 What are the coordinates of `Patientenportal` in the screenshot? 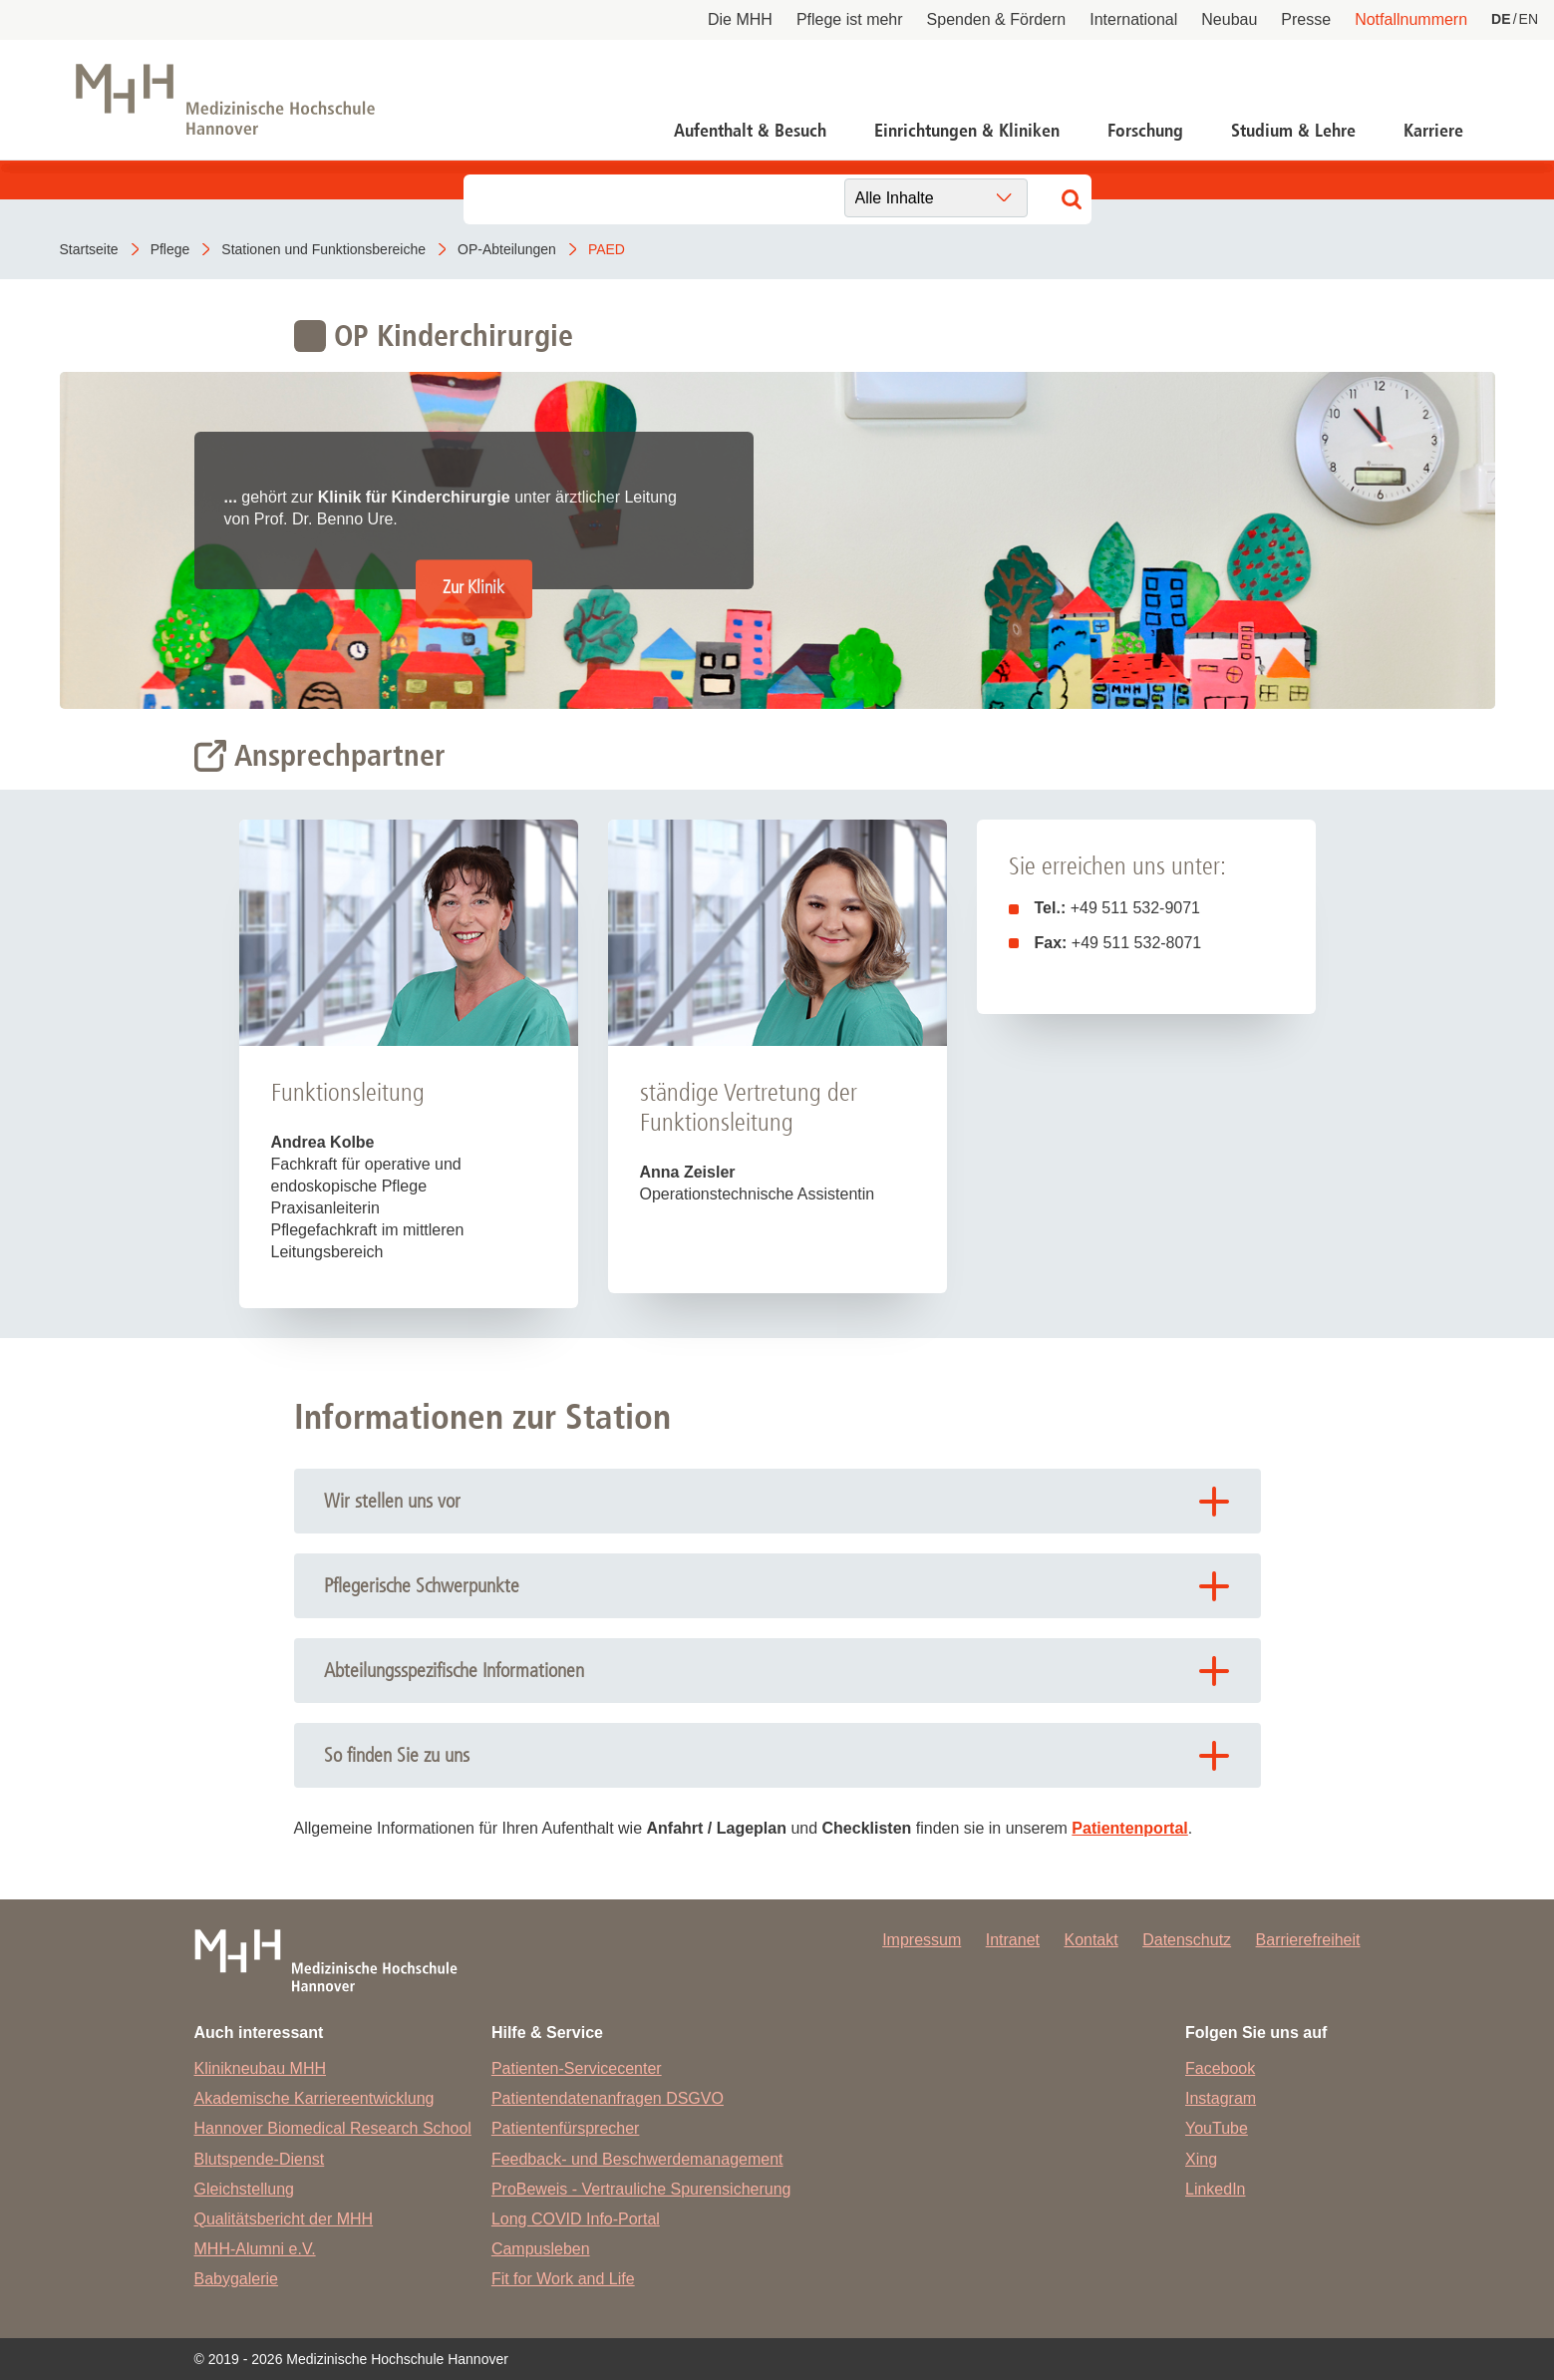 It's located at (1129, 1828).